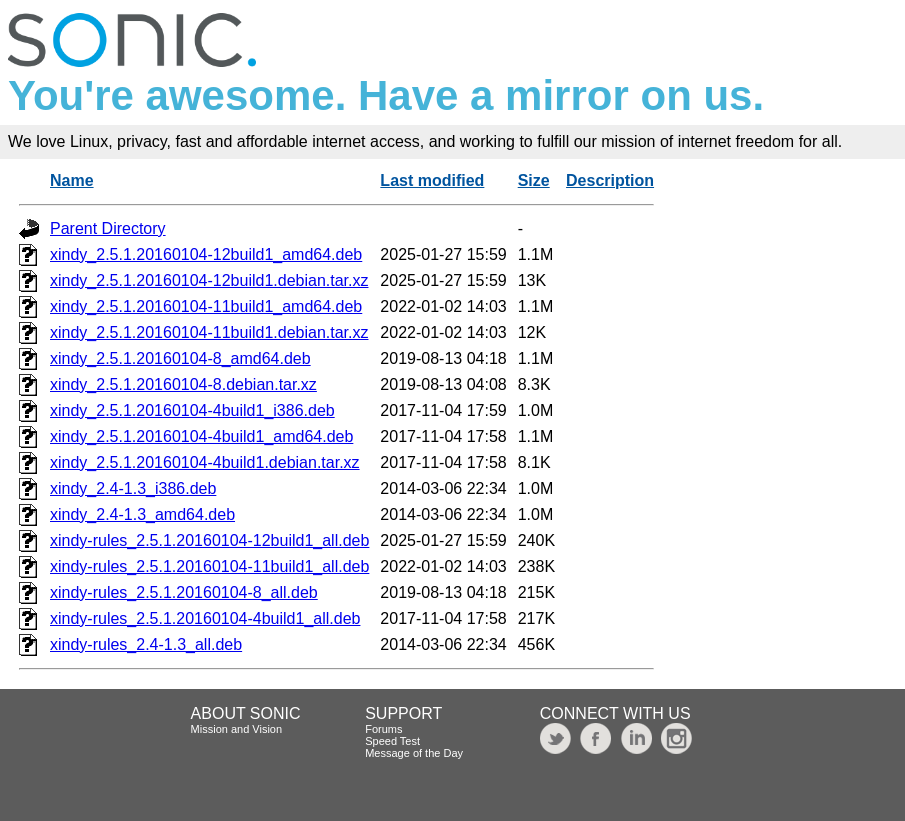 The height and width of the screenshot is (821, 905). I want to click on xindy_2.5.1.20160104-4build1_i386.deb, so click(192, 410).